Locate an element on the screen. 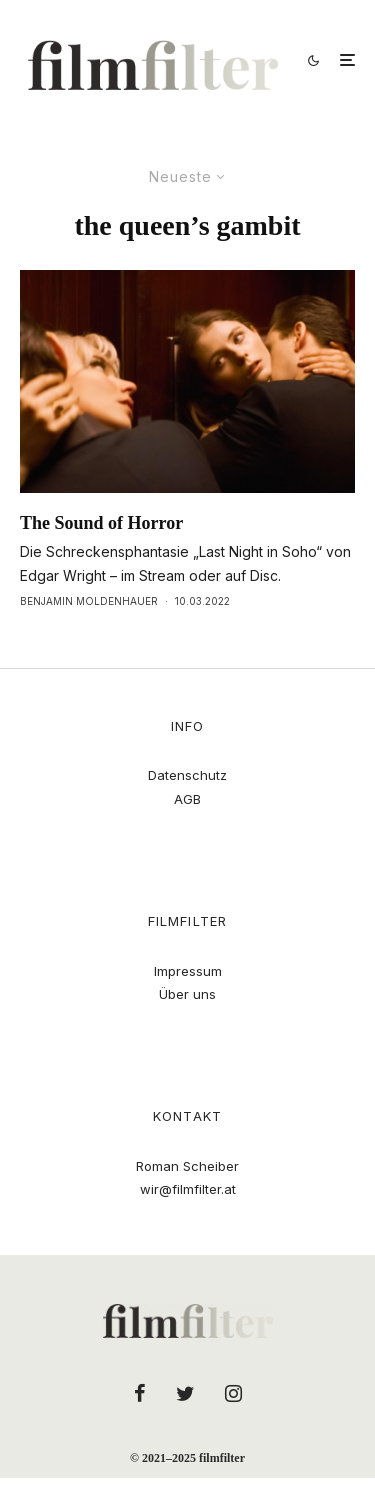  Über uns is located at coordinates (187, 994).